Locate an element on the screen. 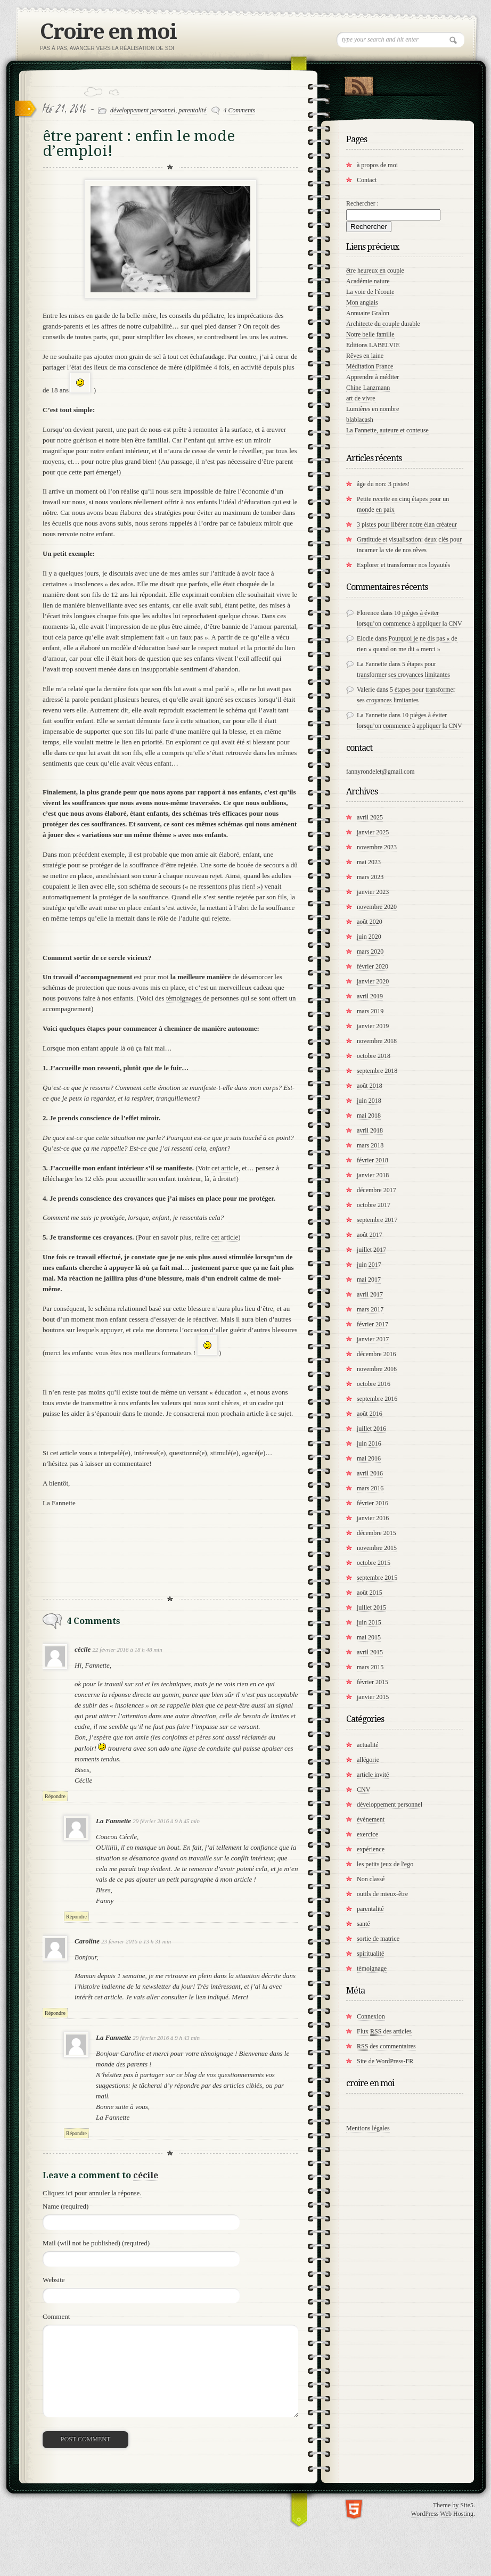 The image size is (491, 2576). être heureux en couple is located at coordinates (375, 270).